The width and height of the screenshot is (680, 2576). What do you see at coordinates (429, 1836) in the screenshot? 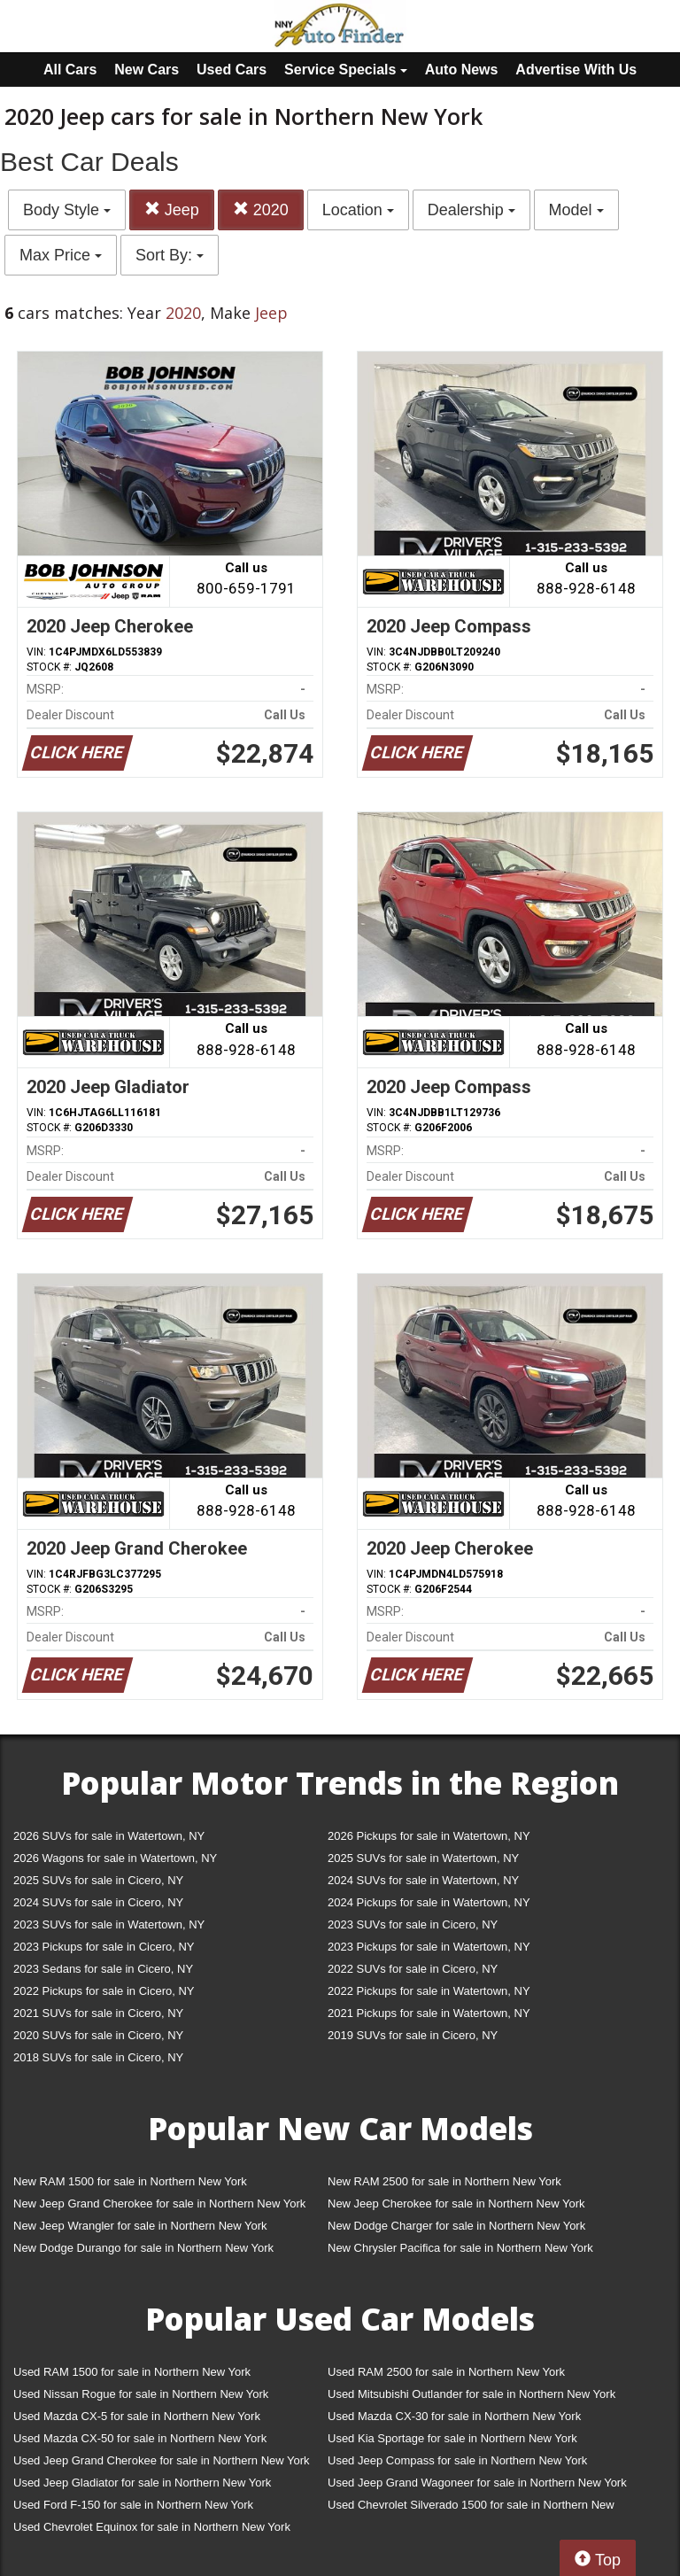
I see `2026 Pickups for sale in Watertown, NY` at bounding box center [429, 1836].